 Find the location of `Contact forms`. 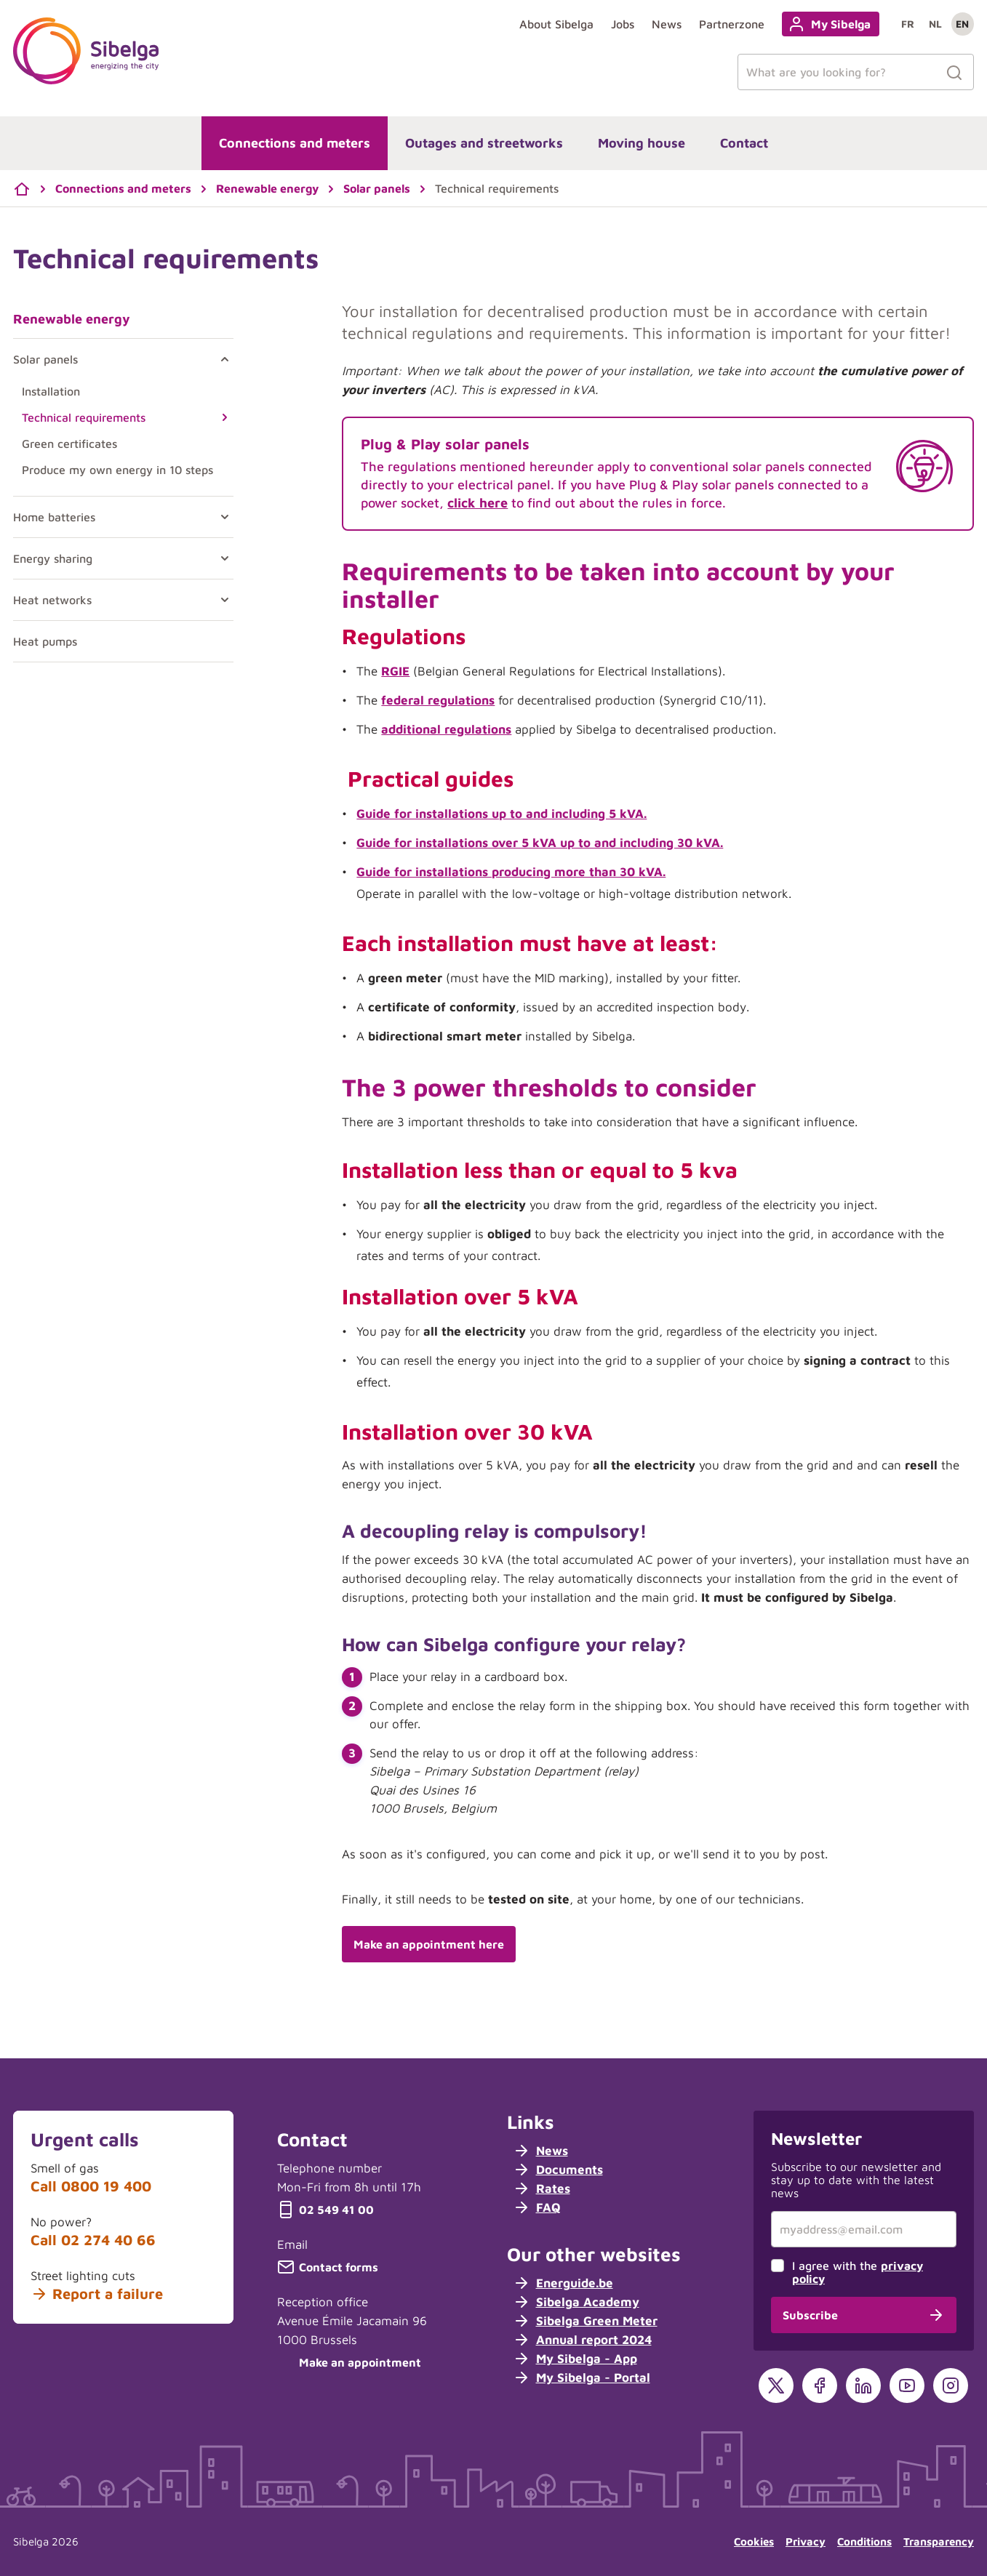

Contact forms is located at coordinates (327, 2267).